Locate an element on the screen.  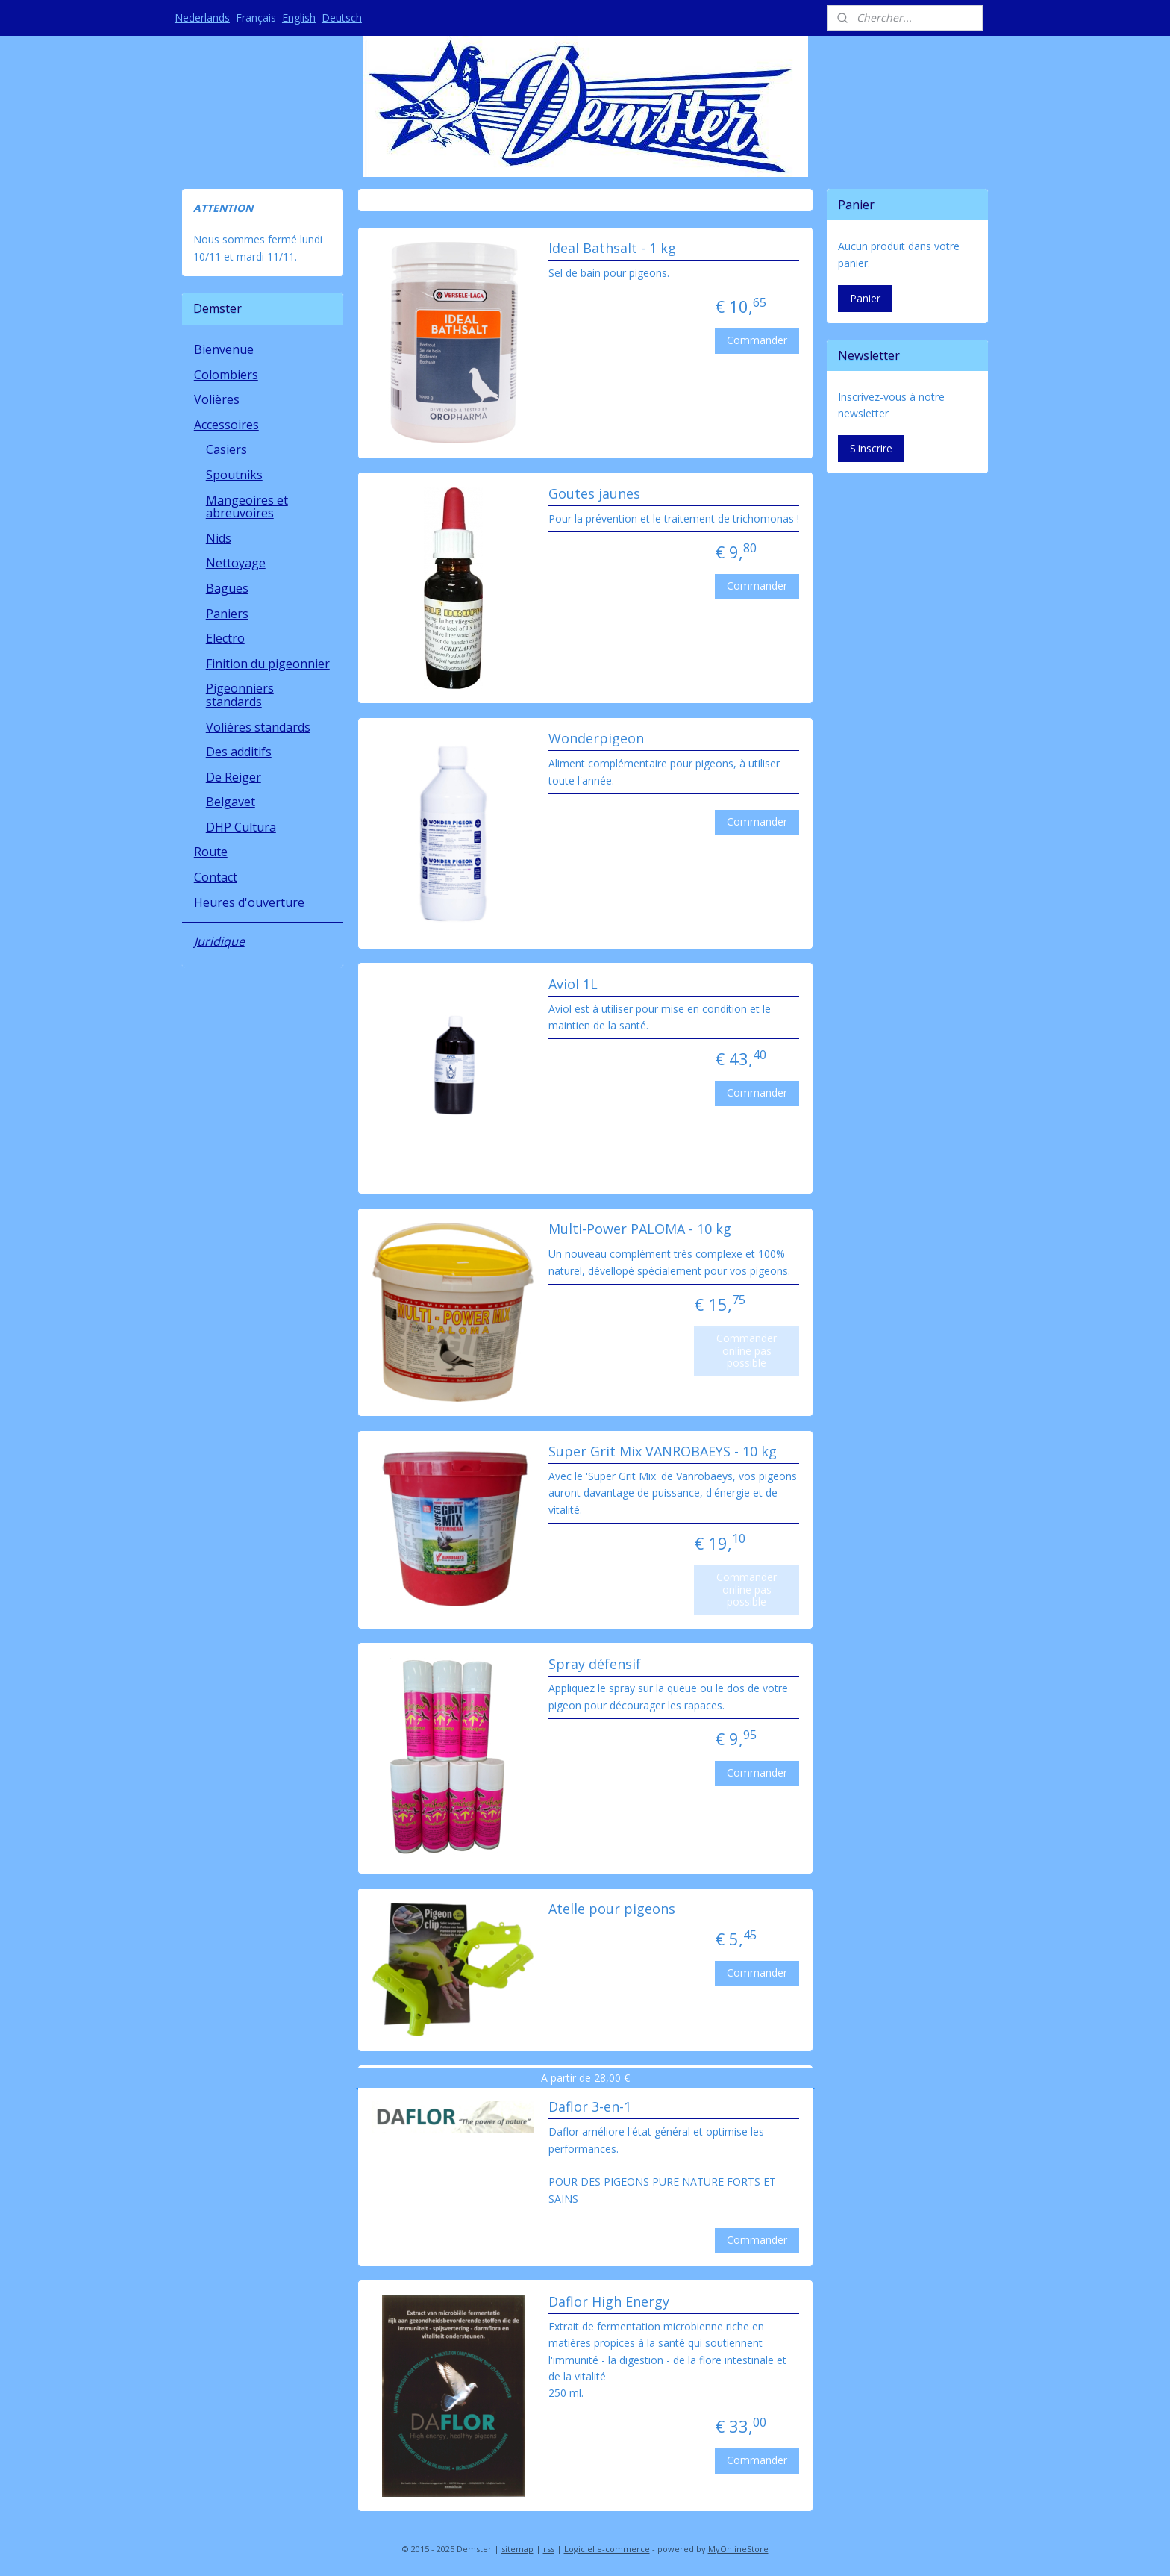
Daflor 3-en-1 is located at coordinates (589, 2107).